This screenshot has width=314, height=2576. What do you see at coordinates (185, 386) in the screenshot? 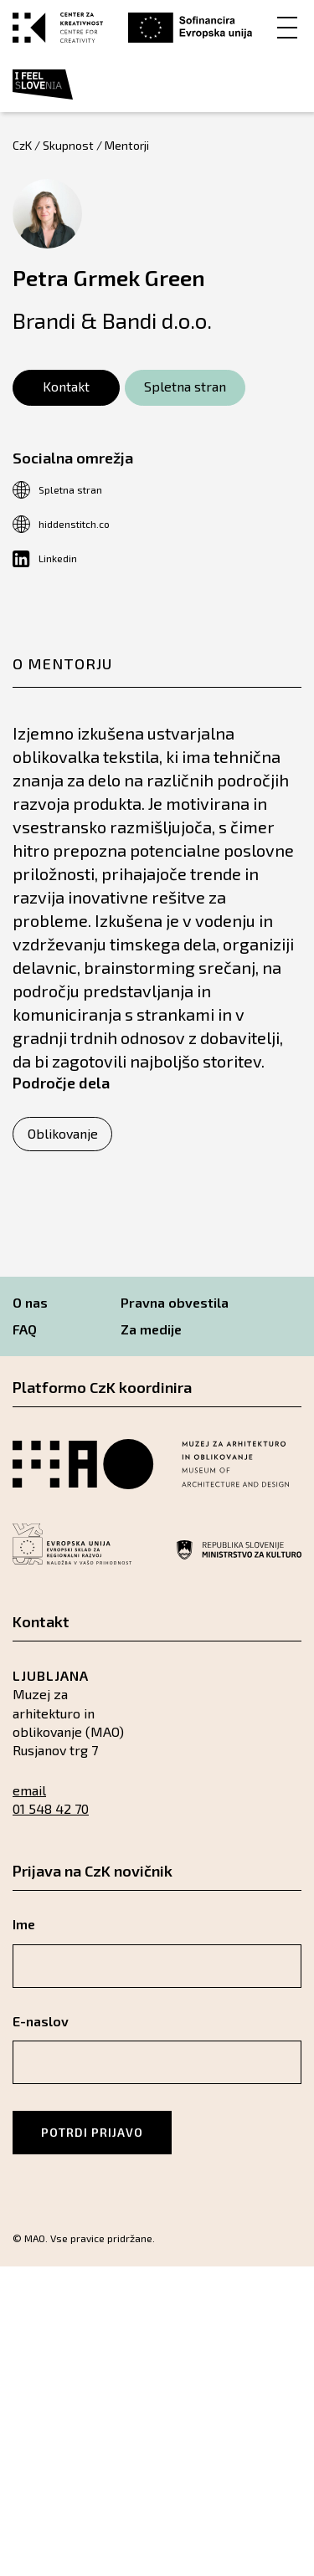
I see `Spletna stran` at bounding box center [185, 386].